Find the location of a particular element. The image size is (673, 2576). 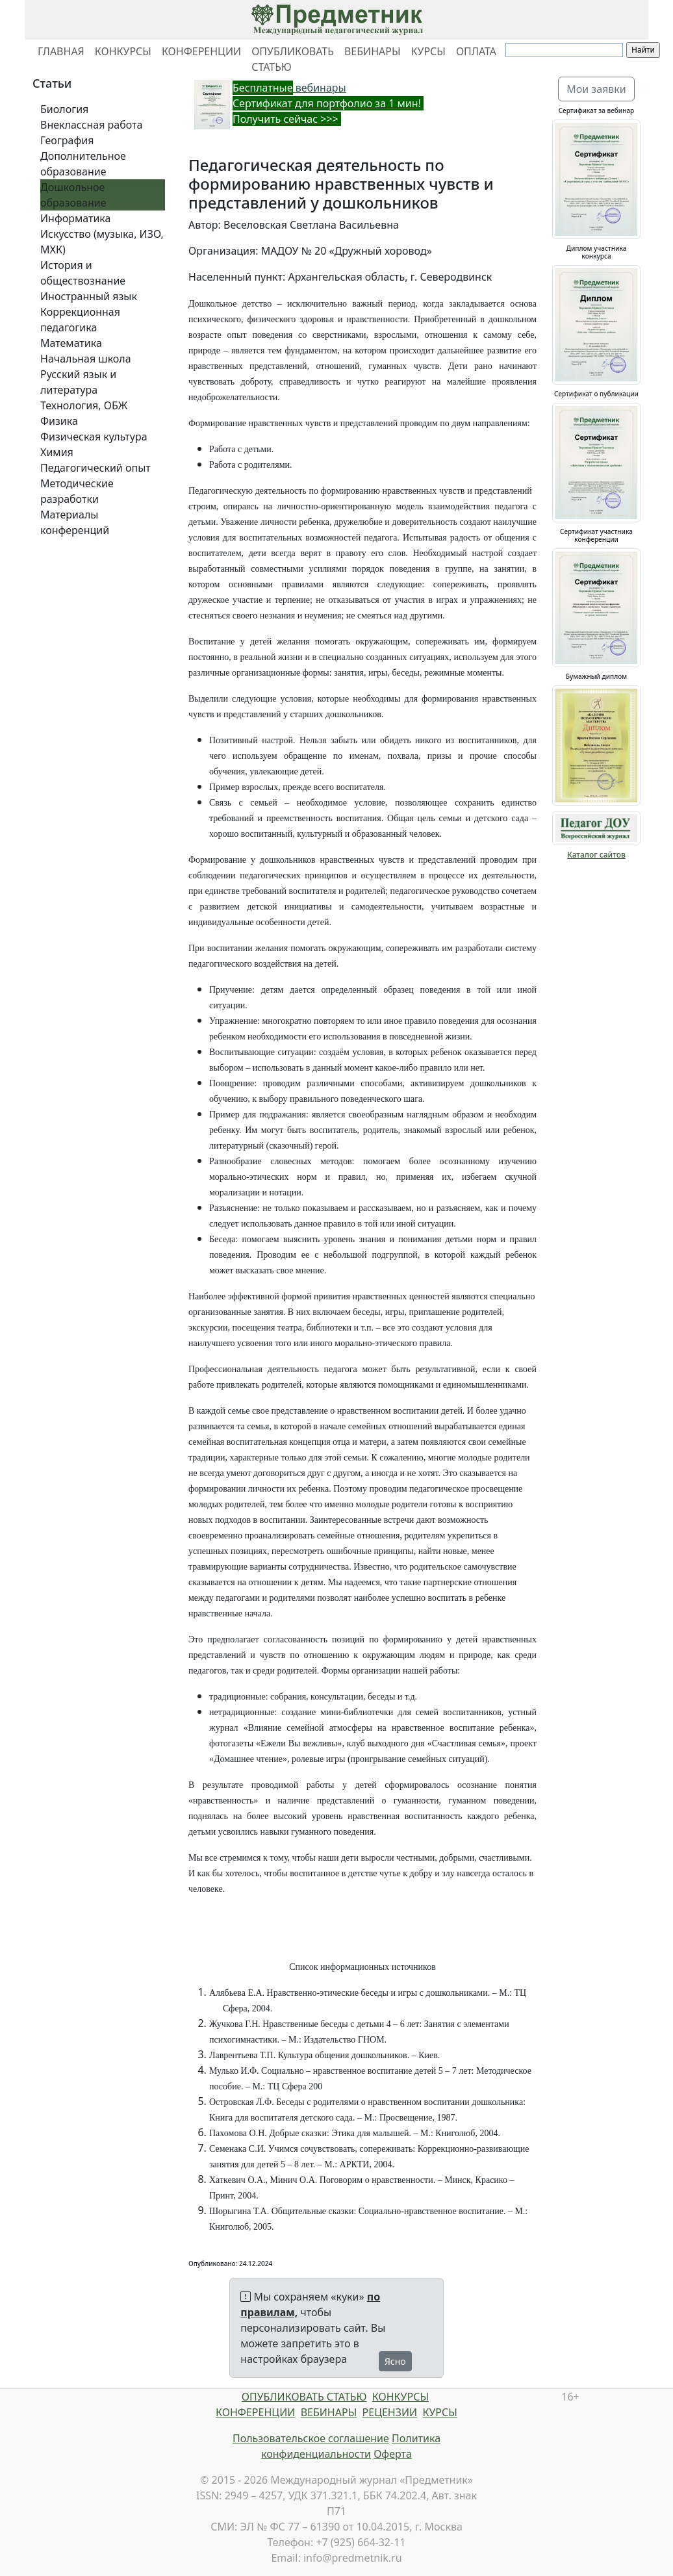

ОПЛАТА is located at coordinates (476, 51).